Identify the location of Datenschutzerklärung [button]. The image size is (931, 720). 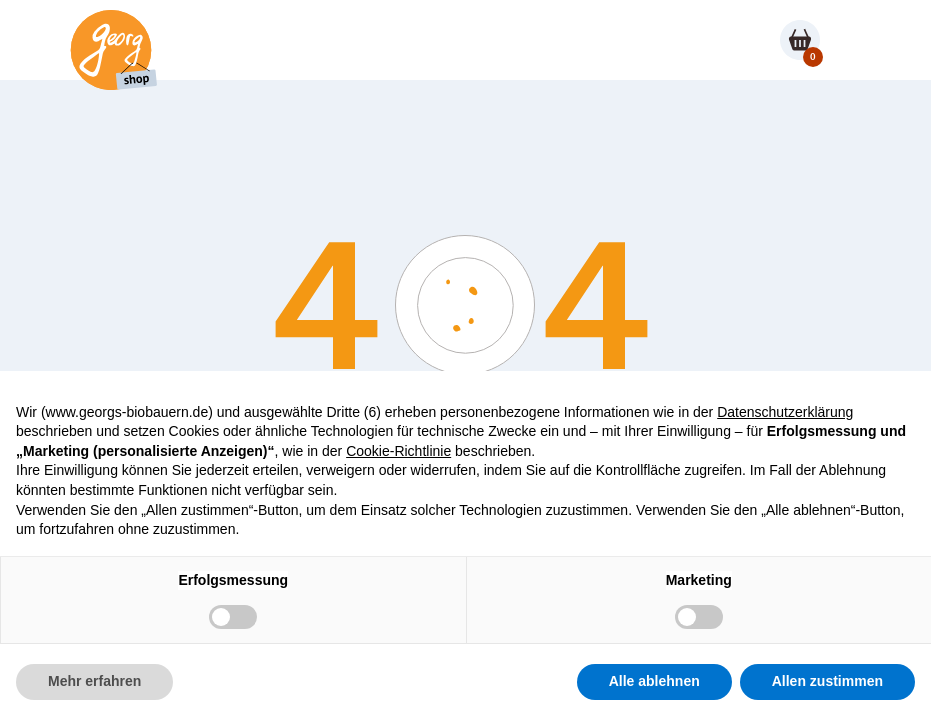
(785, 412).